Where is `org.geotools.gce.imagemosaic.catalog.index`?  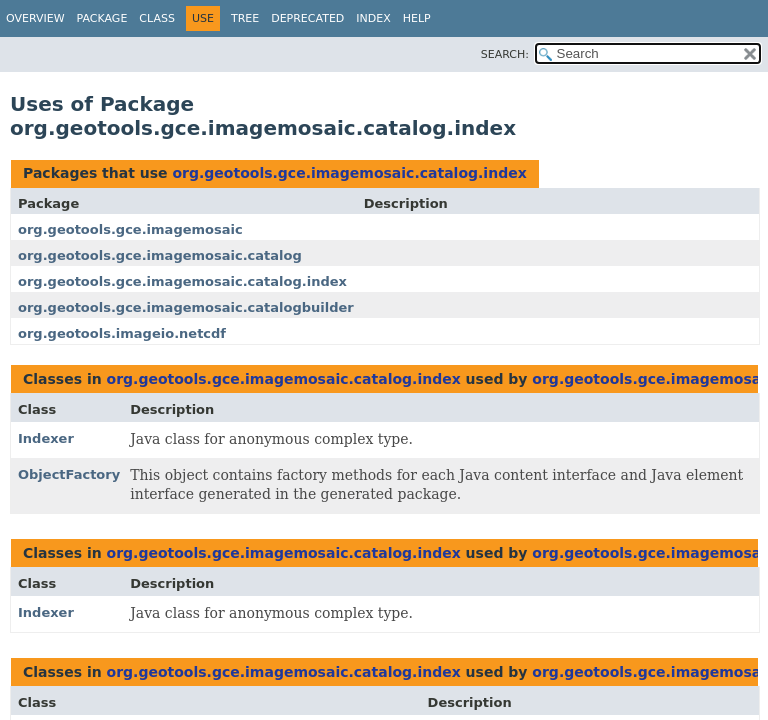
org.geotools.gce.imagemosaic.catalog.index is located at coordinates (349, 173).